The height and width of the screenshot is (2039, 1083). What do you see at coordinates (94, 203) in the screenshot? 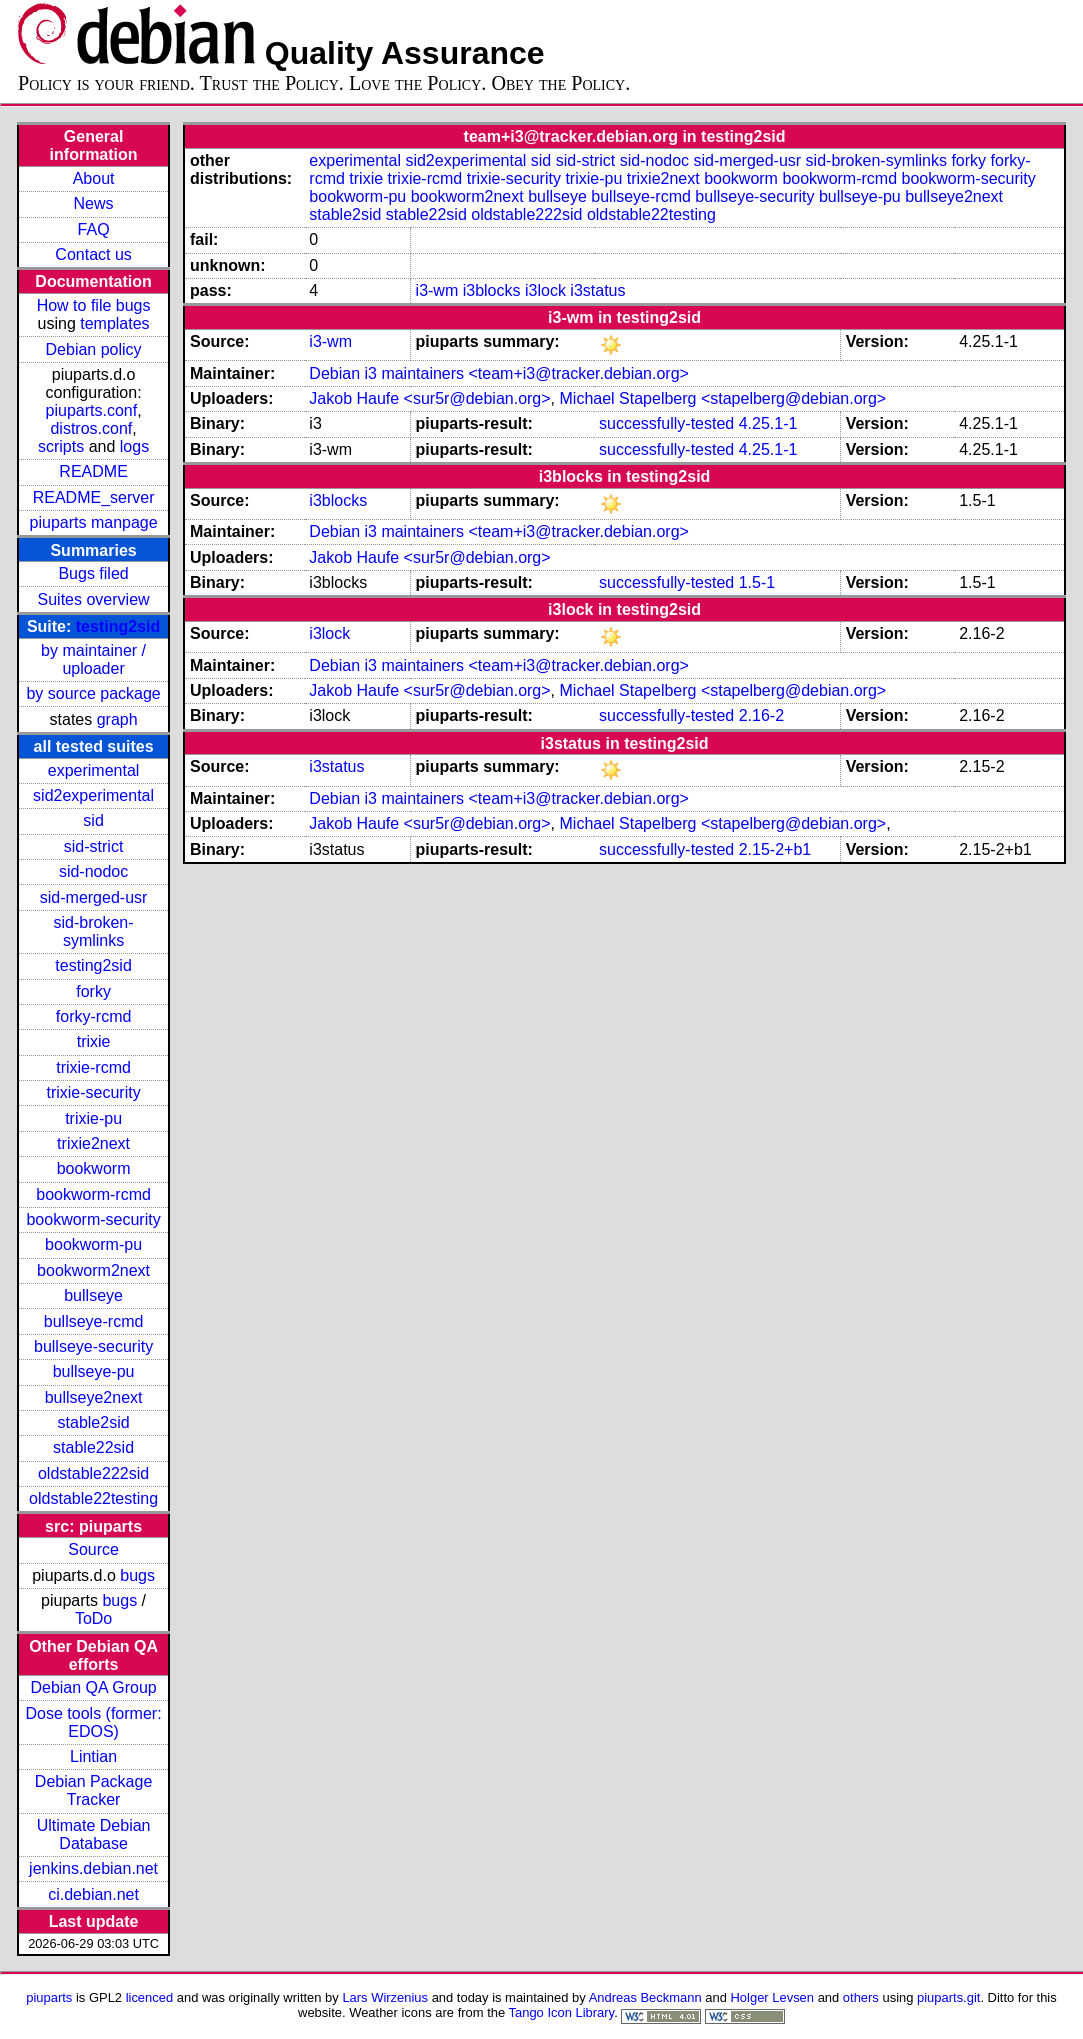
I see `News` at bounding box center [94, 203].